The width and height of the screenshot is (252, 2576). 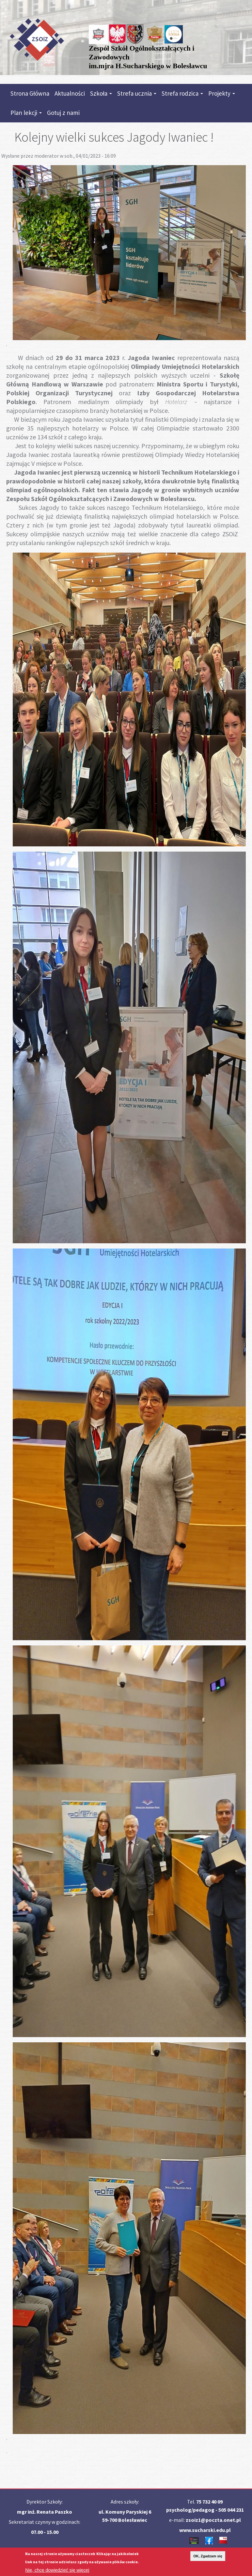 What do you see at coordinates (26, 113) in the screenshot?
I see `Plan lekcji` at bounding box center [26, 113].